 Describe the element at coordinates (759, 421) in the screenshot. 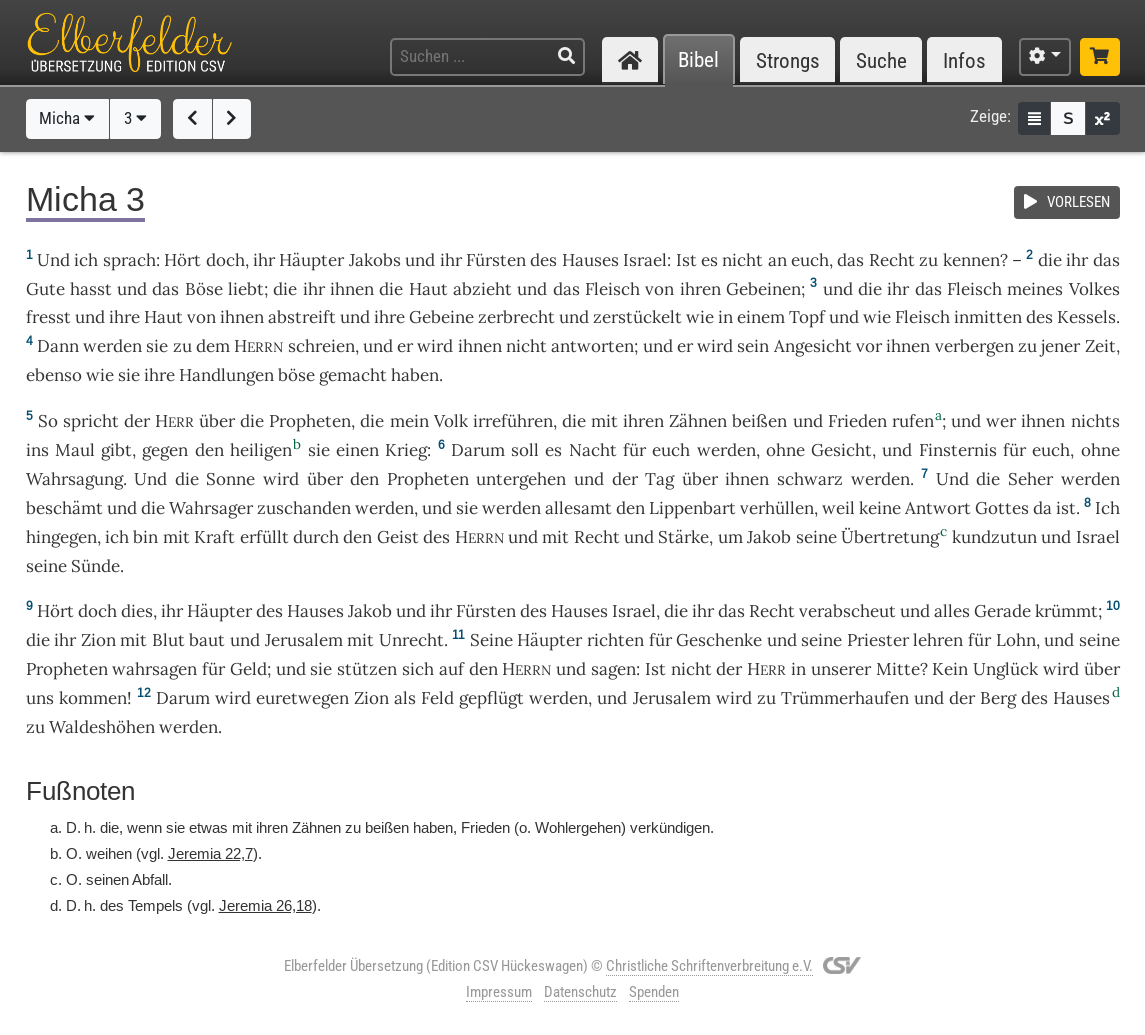

I see `beißen` at that location.